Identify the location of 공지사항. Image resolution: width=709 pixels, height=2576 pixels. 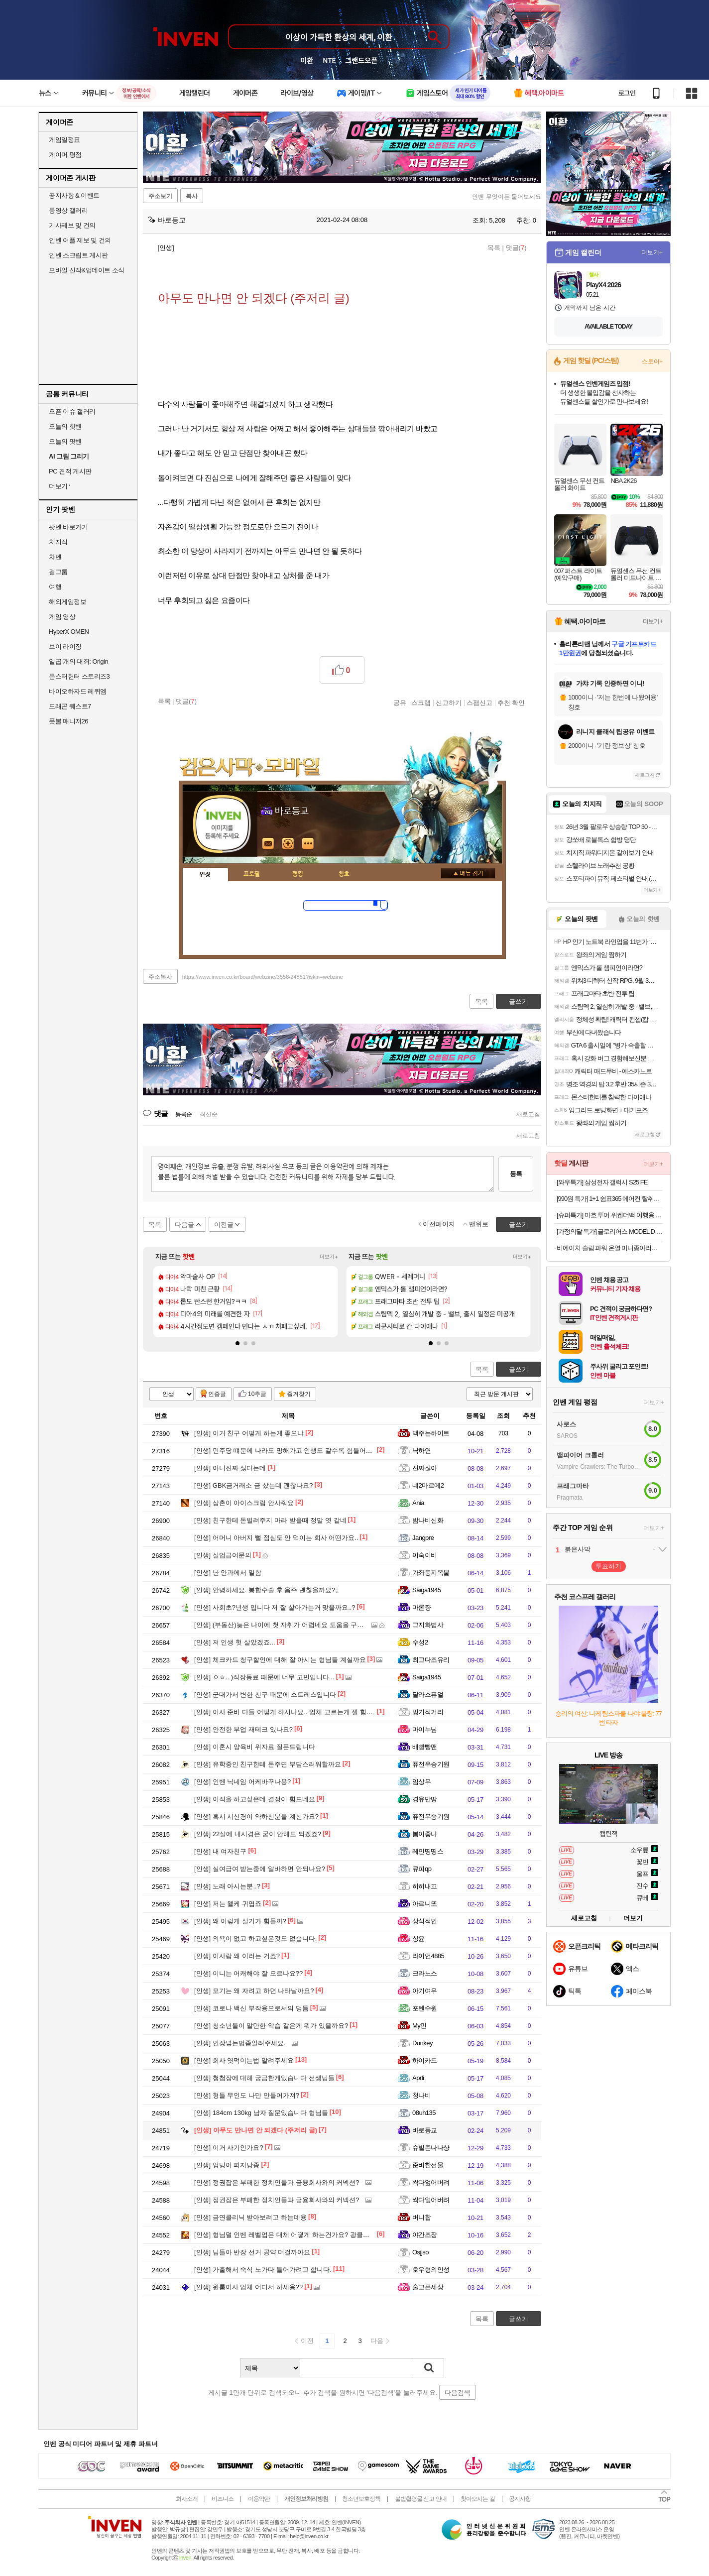
(520, 2498).